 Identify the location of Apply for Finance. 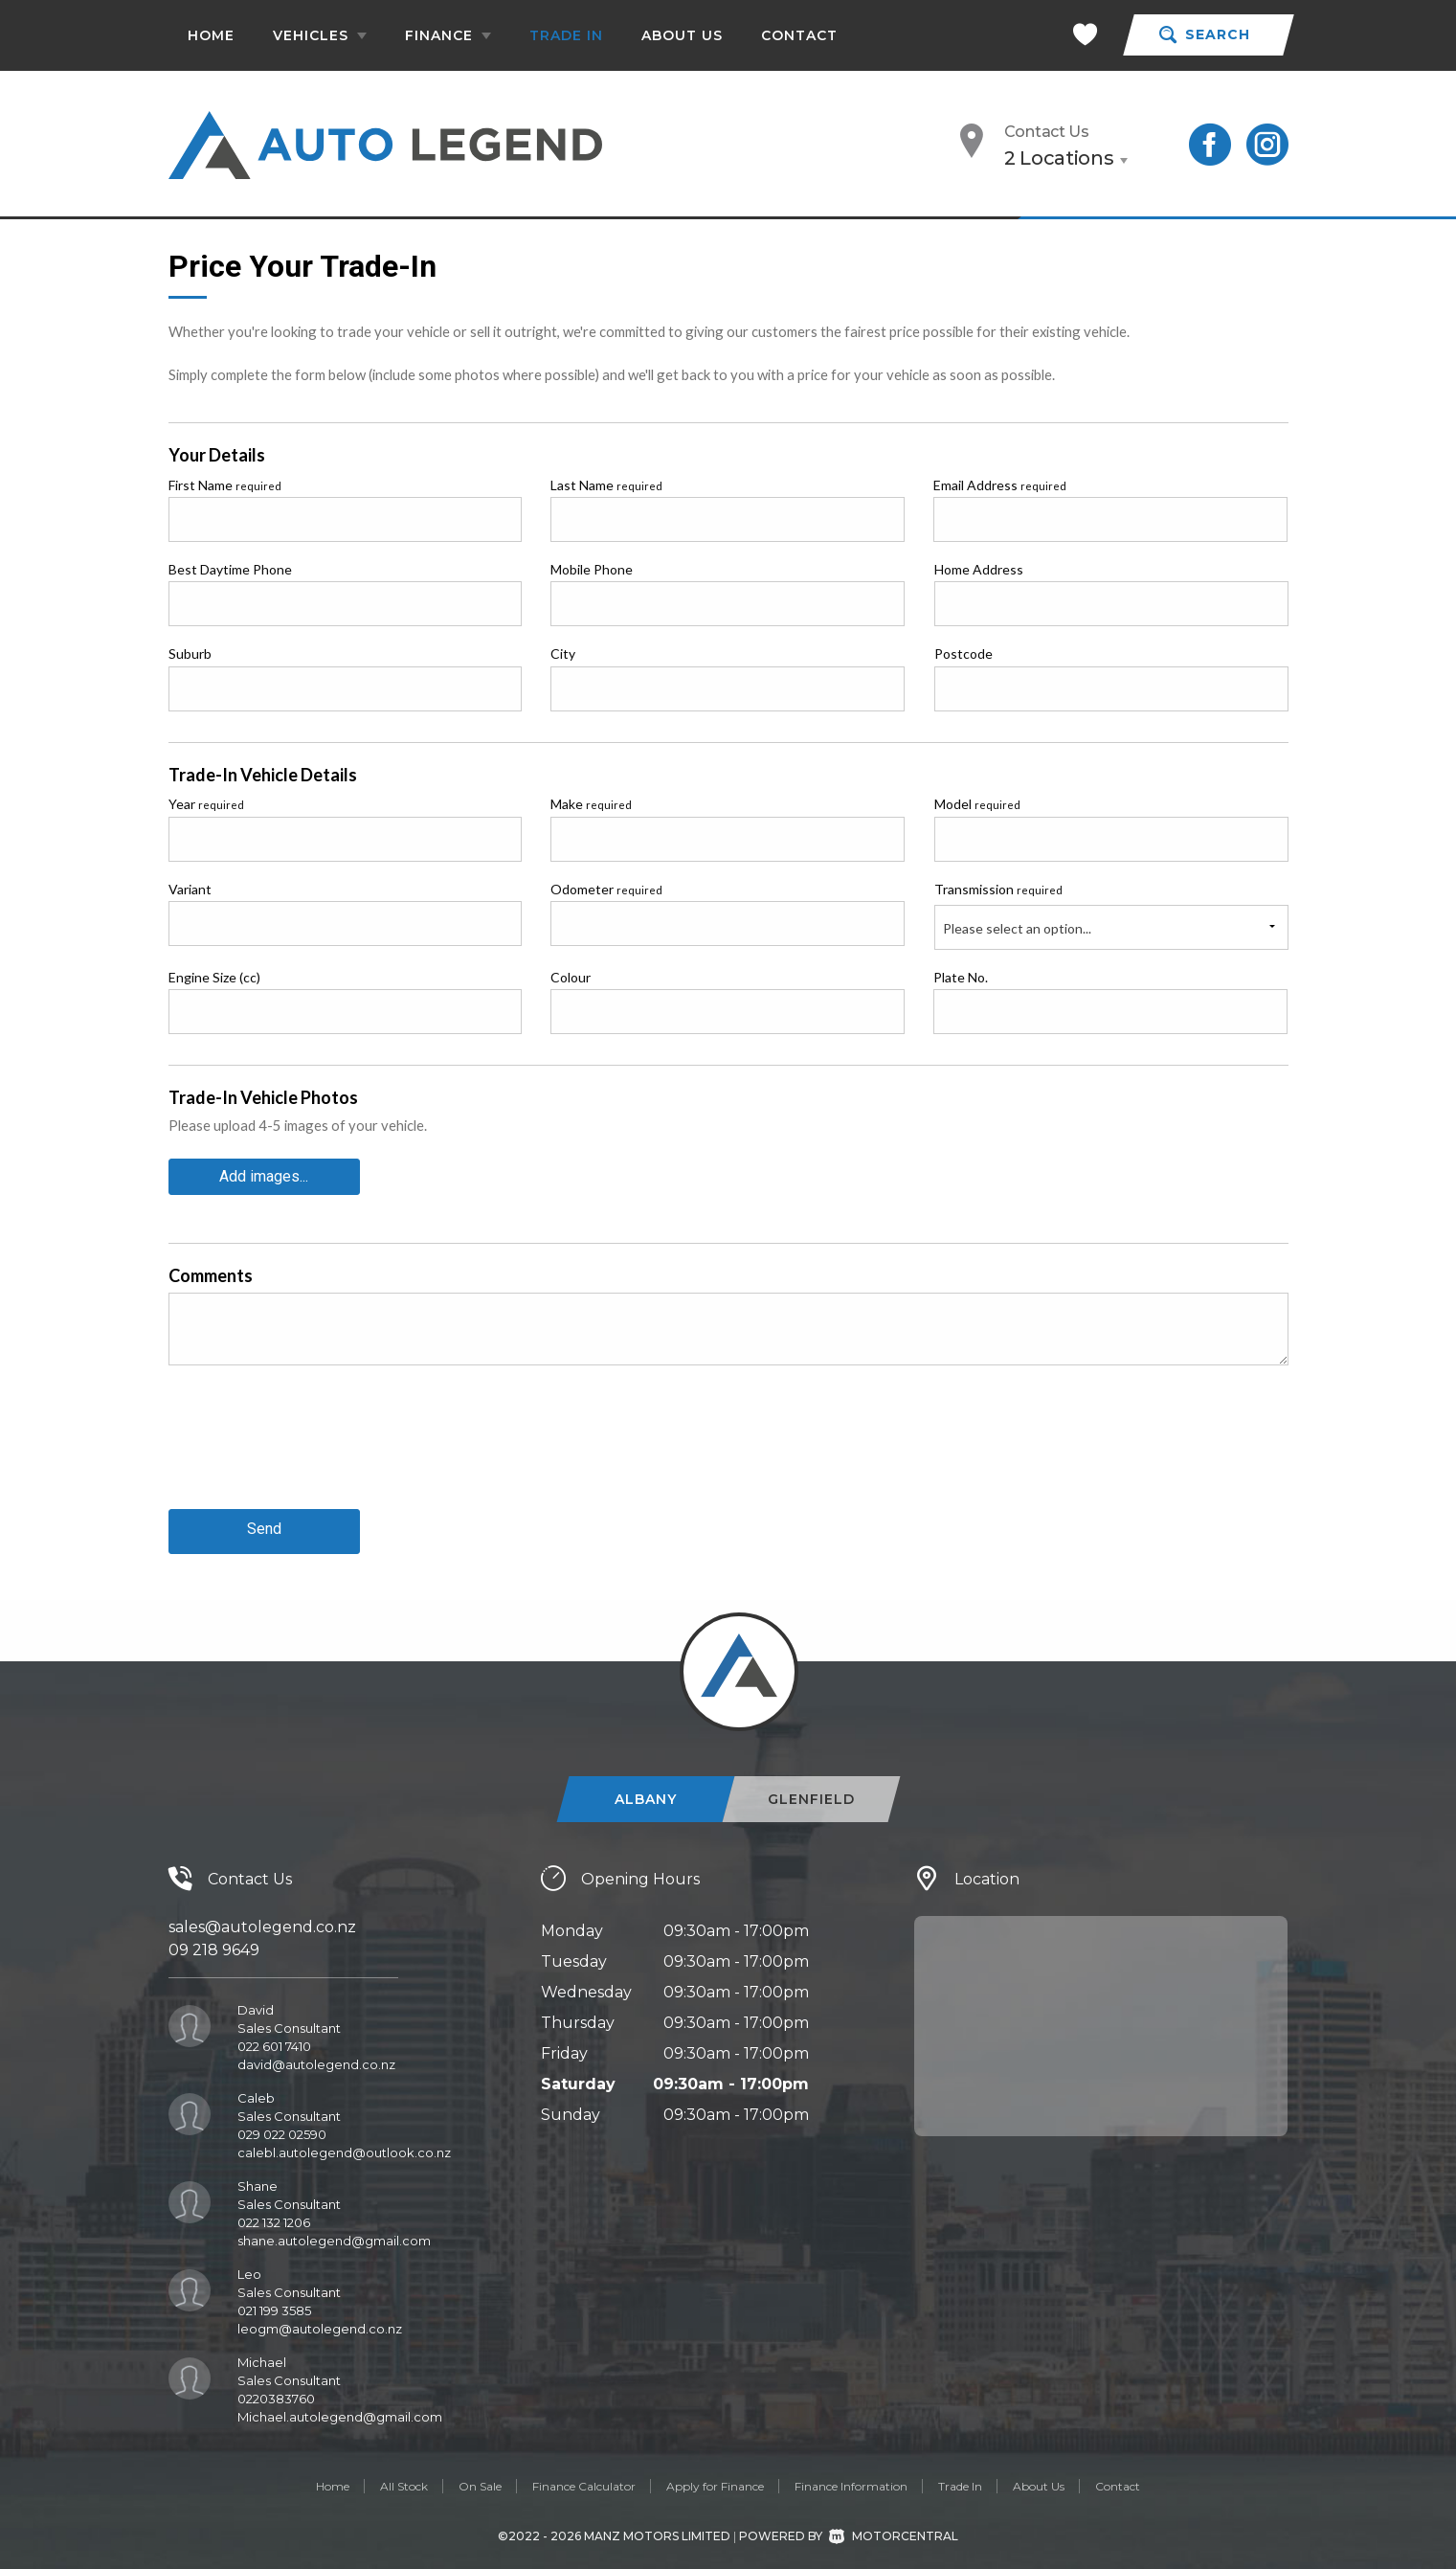
(715, 2479).